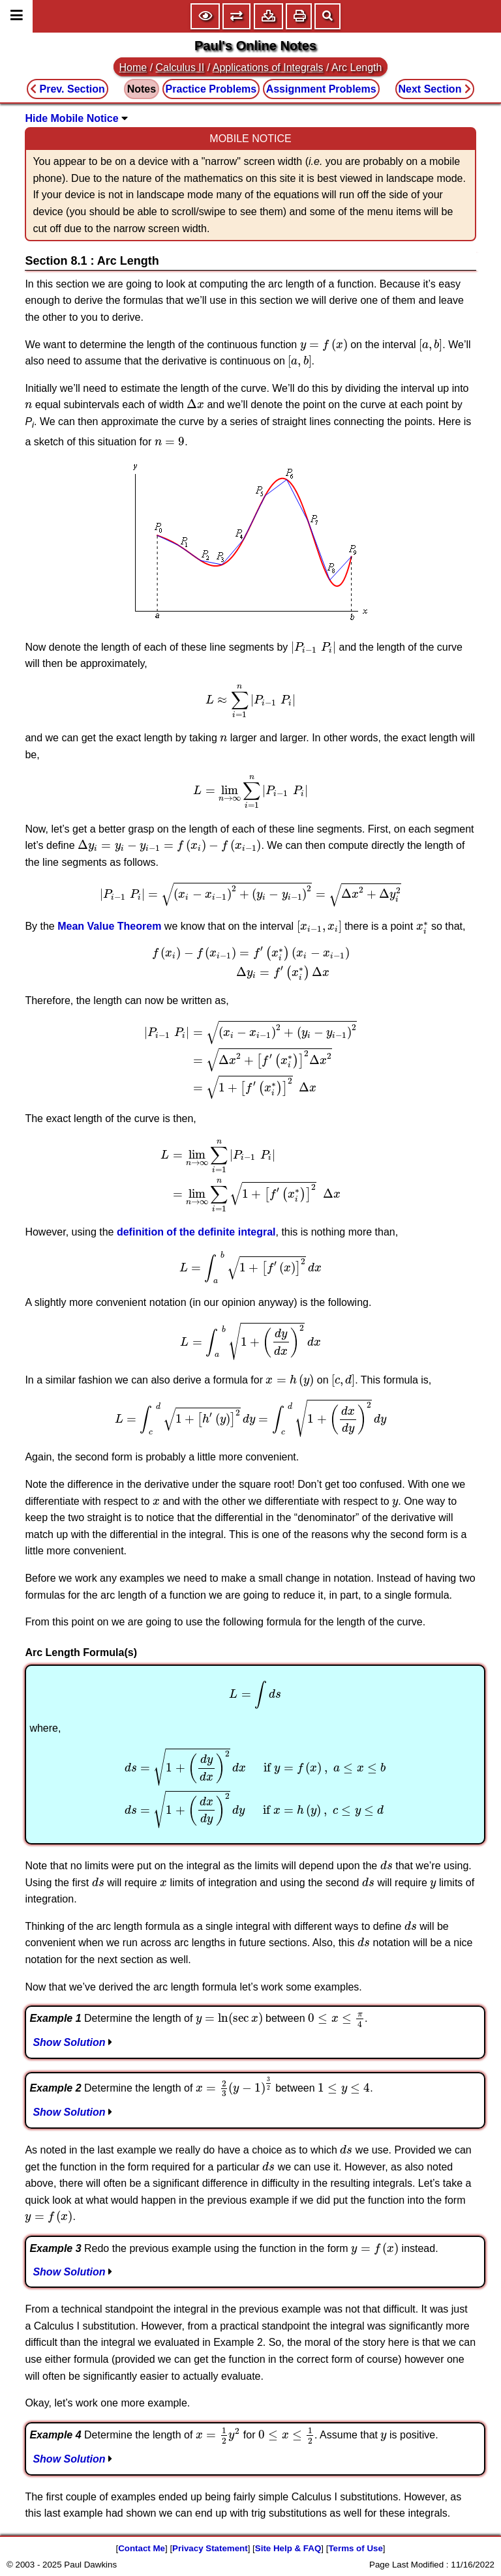  I want to click on [presentation], so click(324, 345).